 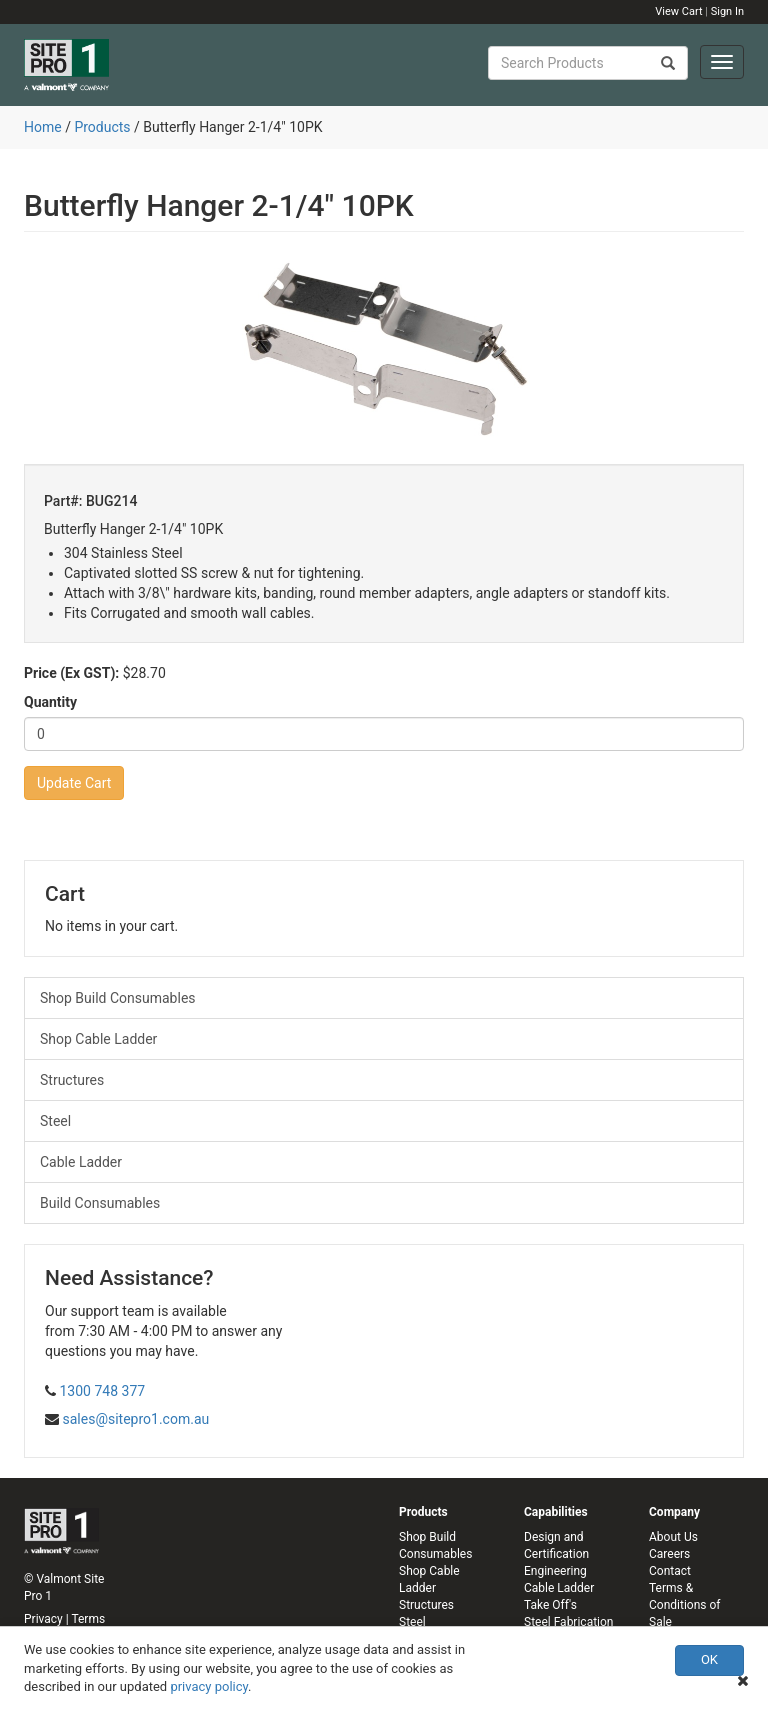 What do you see at coordinates (555, 1571) in the screenshot?
I see `Engineering` at bounding box center [555, 1571].